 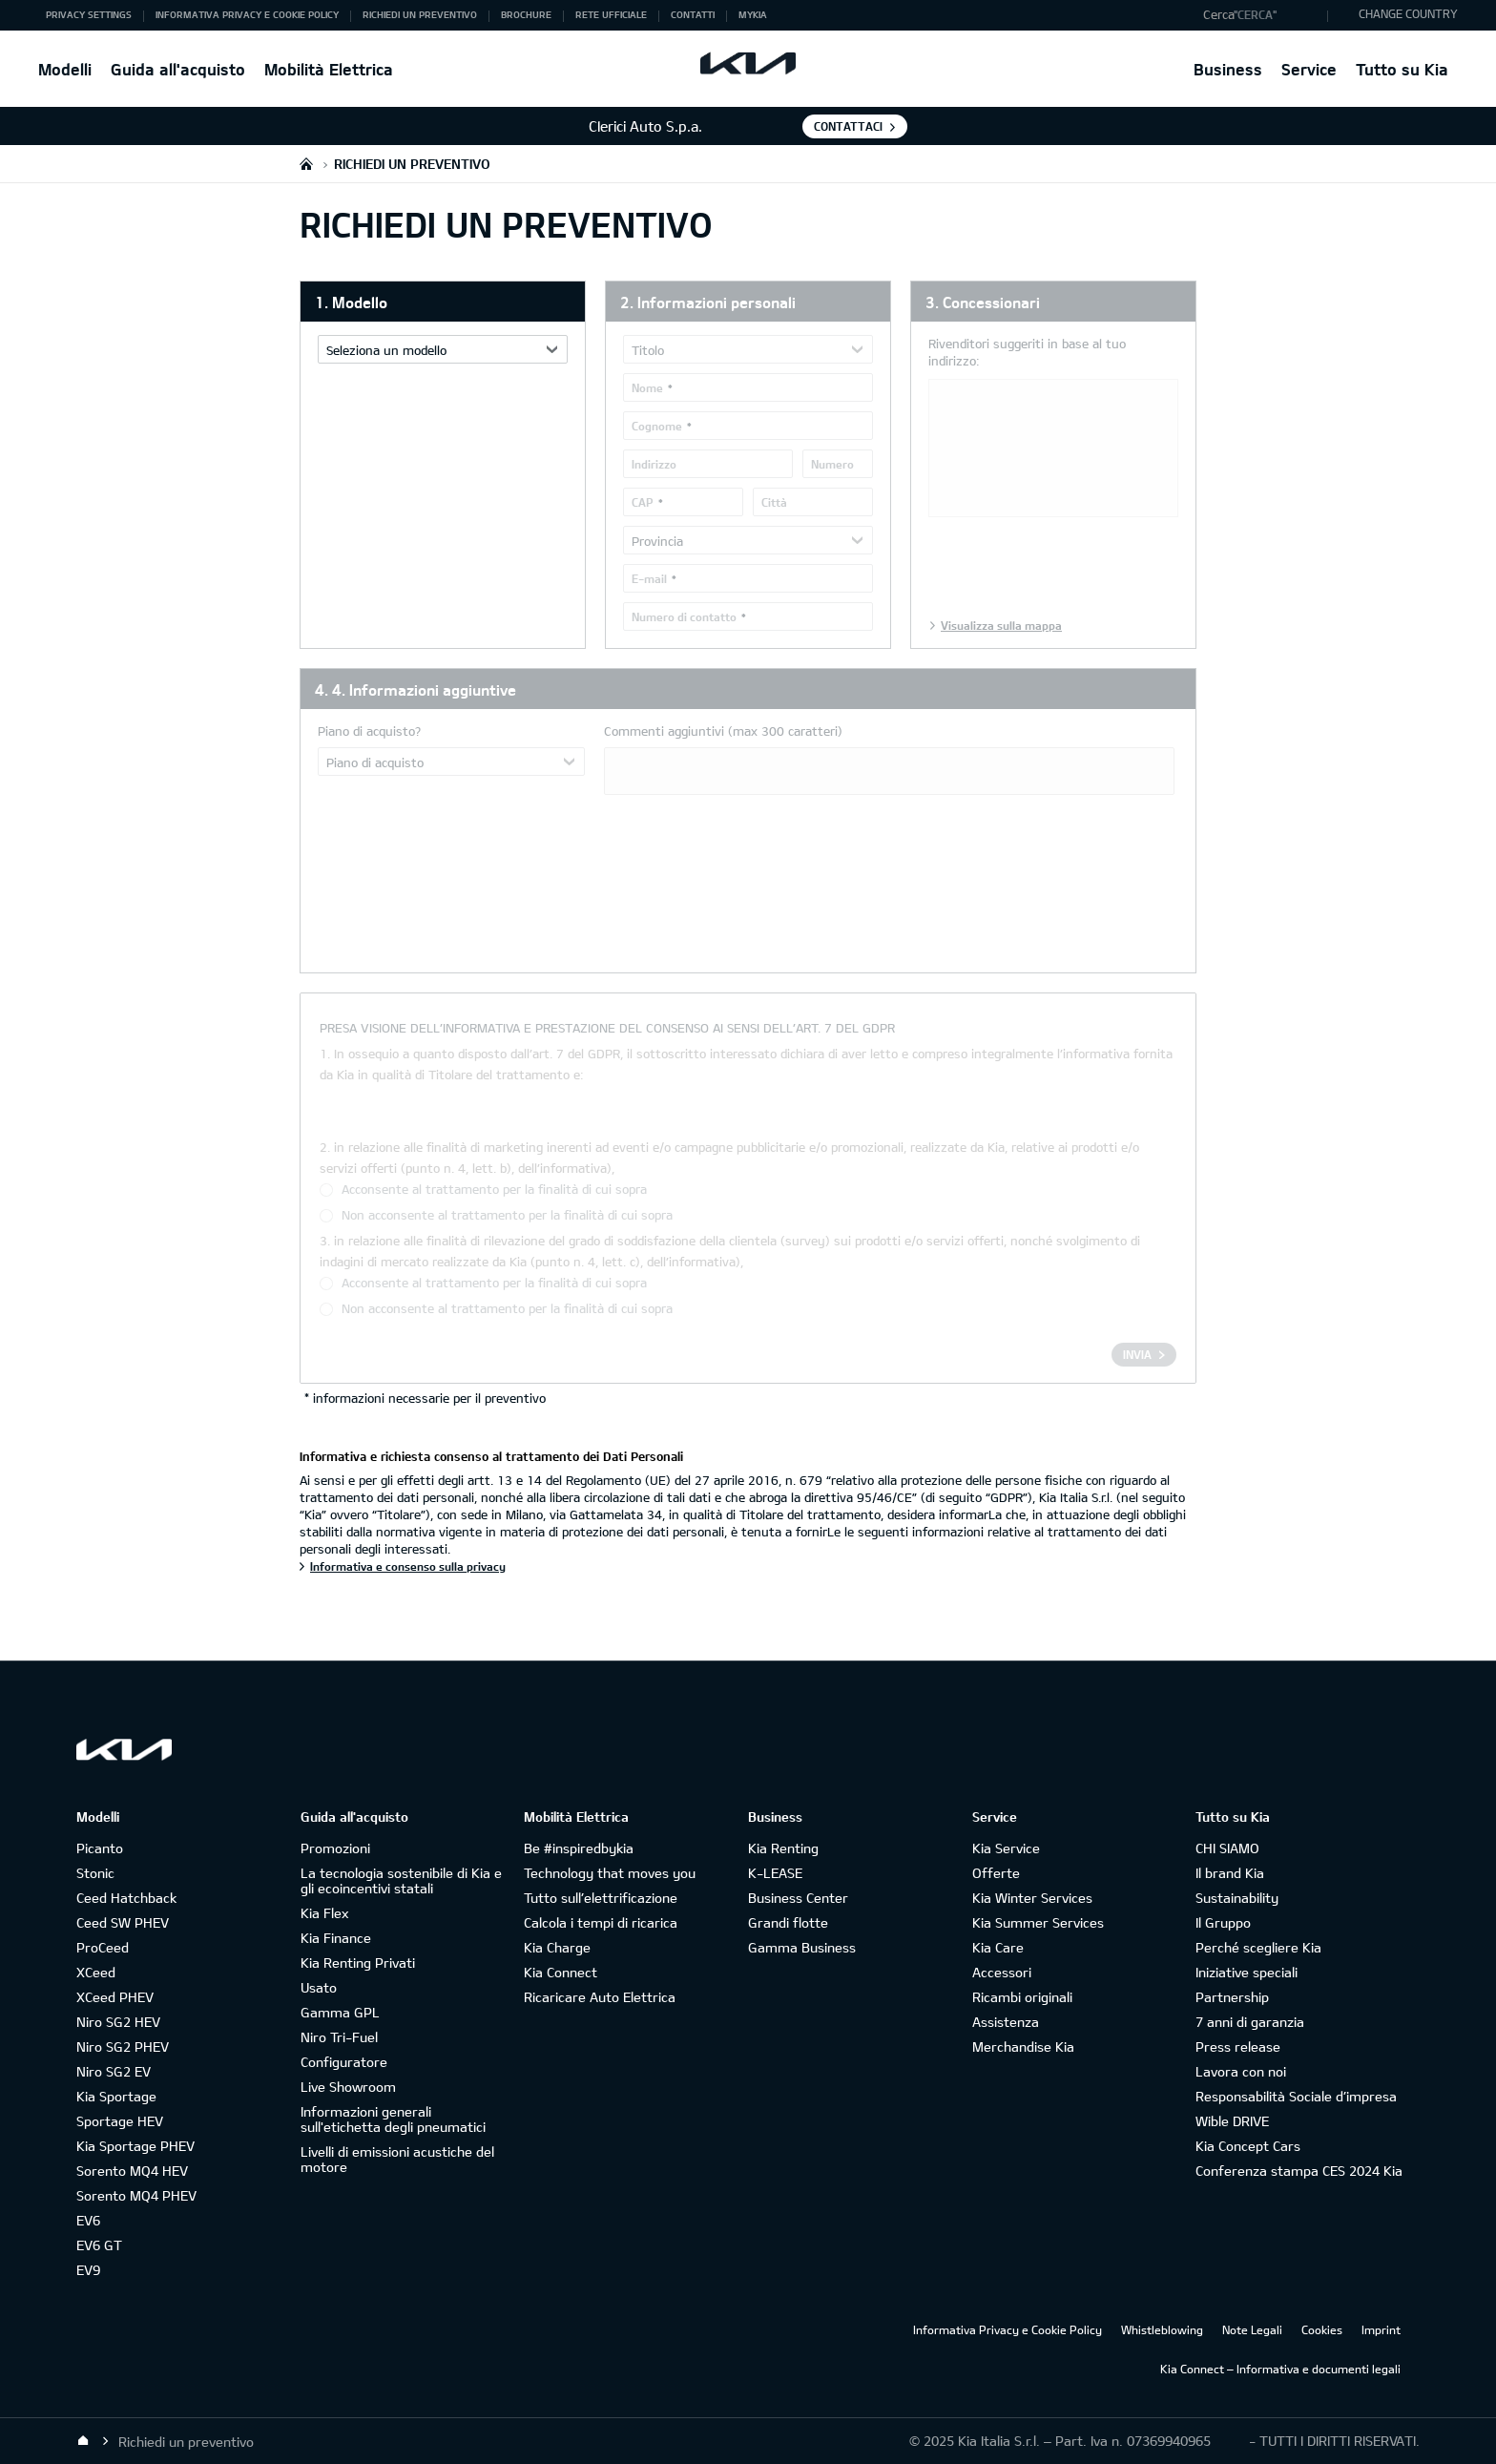 What do you see at coordinates (118, 2022) in the screenshot?
I see `Niro SG2 HEV` at bounding box center [118, 2022].